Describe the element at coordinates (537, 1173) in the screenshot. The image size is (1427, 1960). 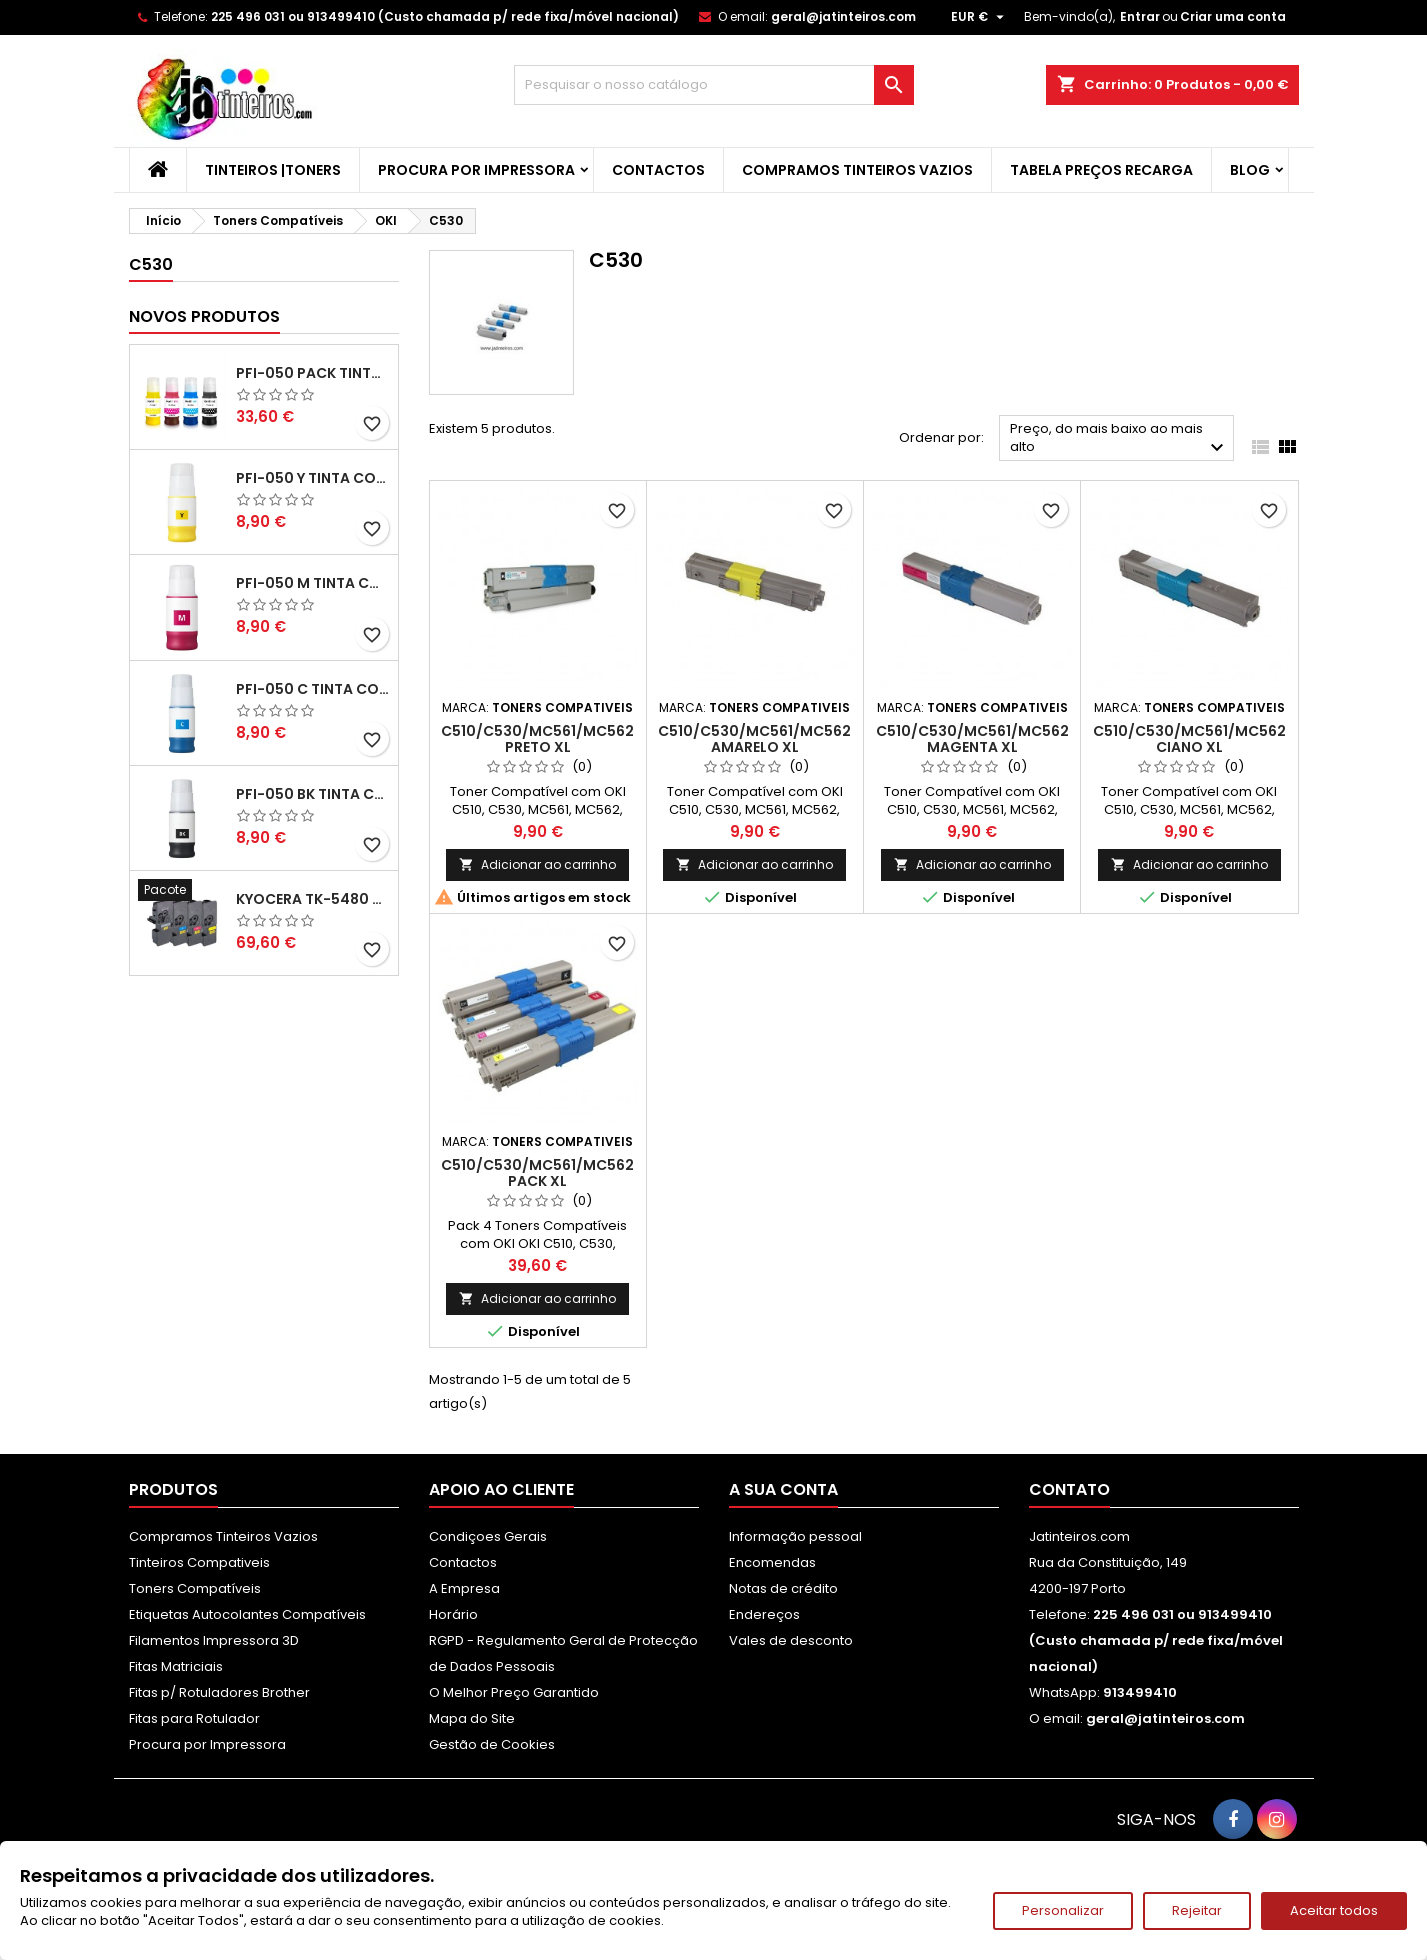
I see `C510/C530/MC561/MC562 Pack XL` at that location.